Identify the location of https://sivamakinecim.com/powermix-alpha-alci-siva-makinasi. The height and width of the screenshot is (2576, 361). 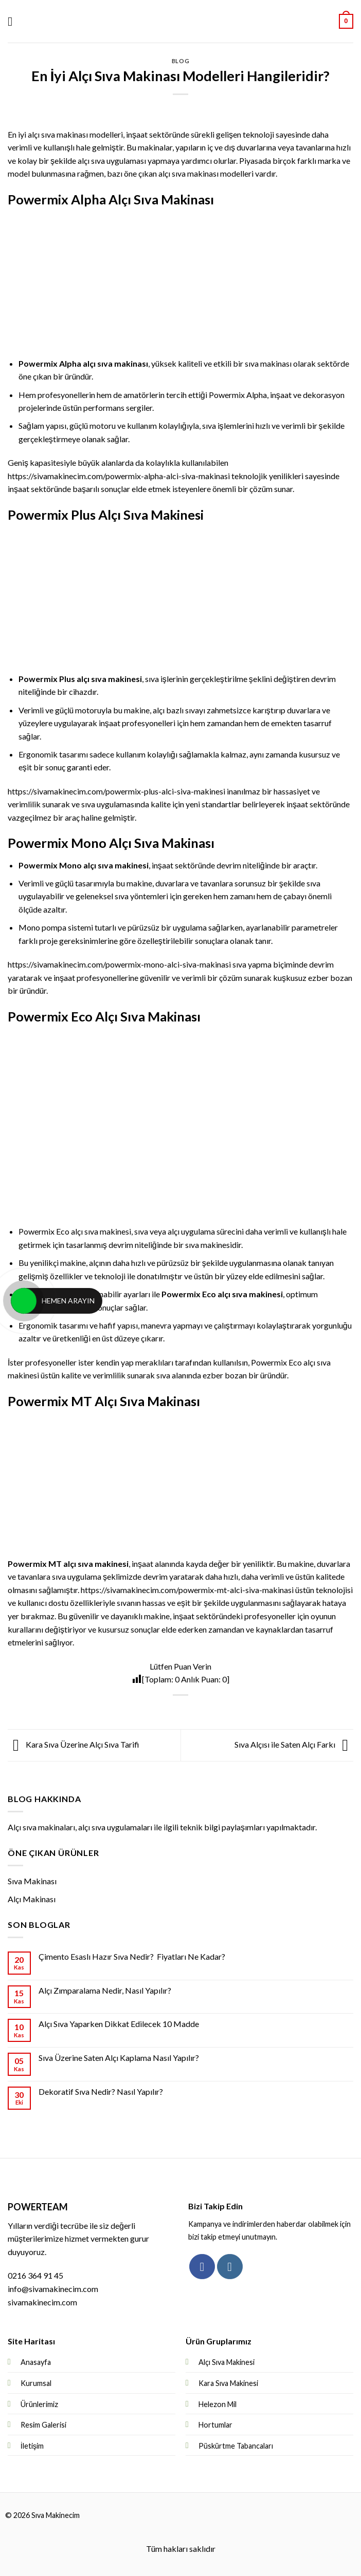
(119, 476).